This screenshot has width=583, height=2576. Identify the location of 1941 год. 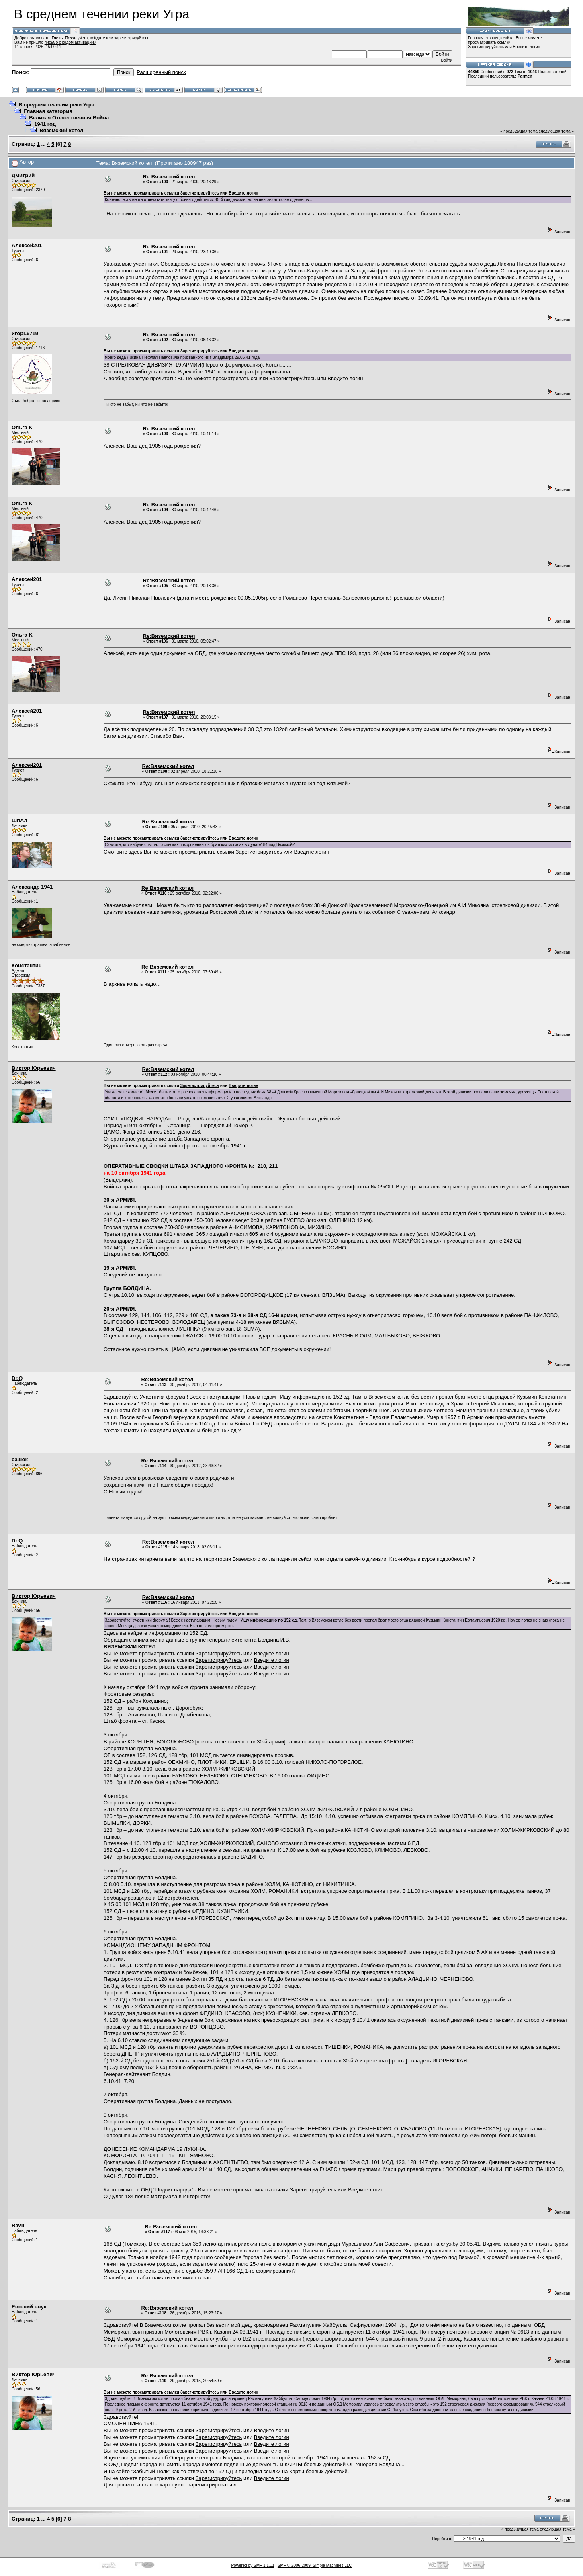
(45, 124).